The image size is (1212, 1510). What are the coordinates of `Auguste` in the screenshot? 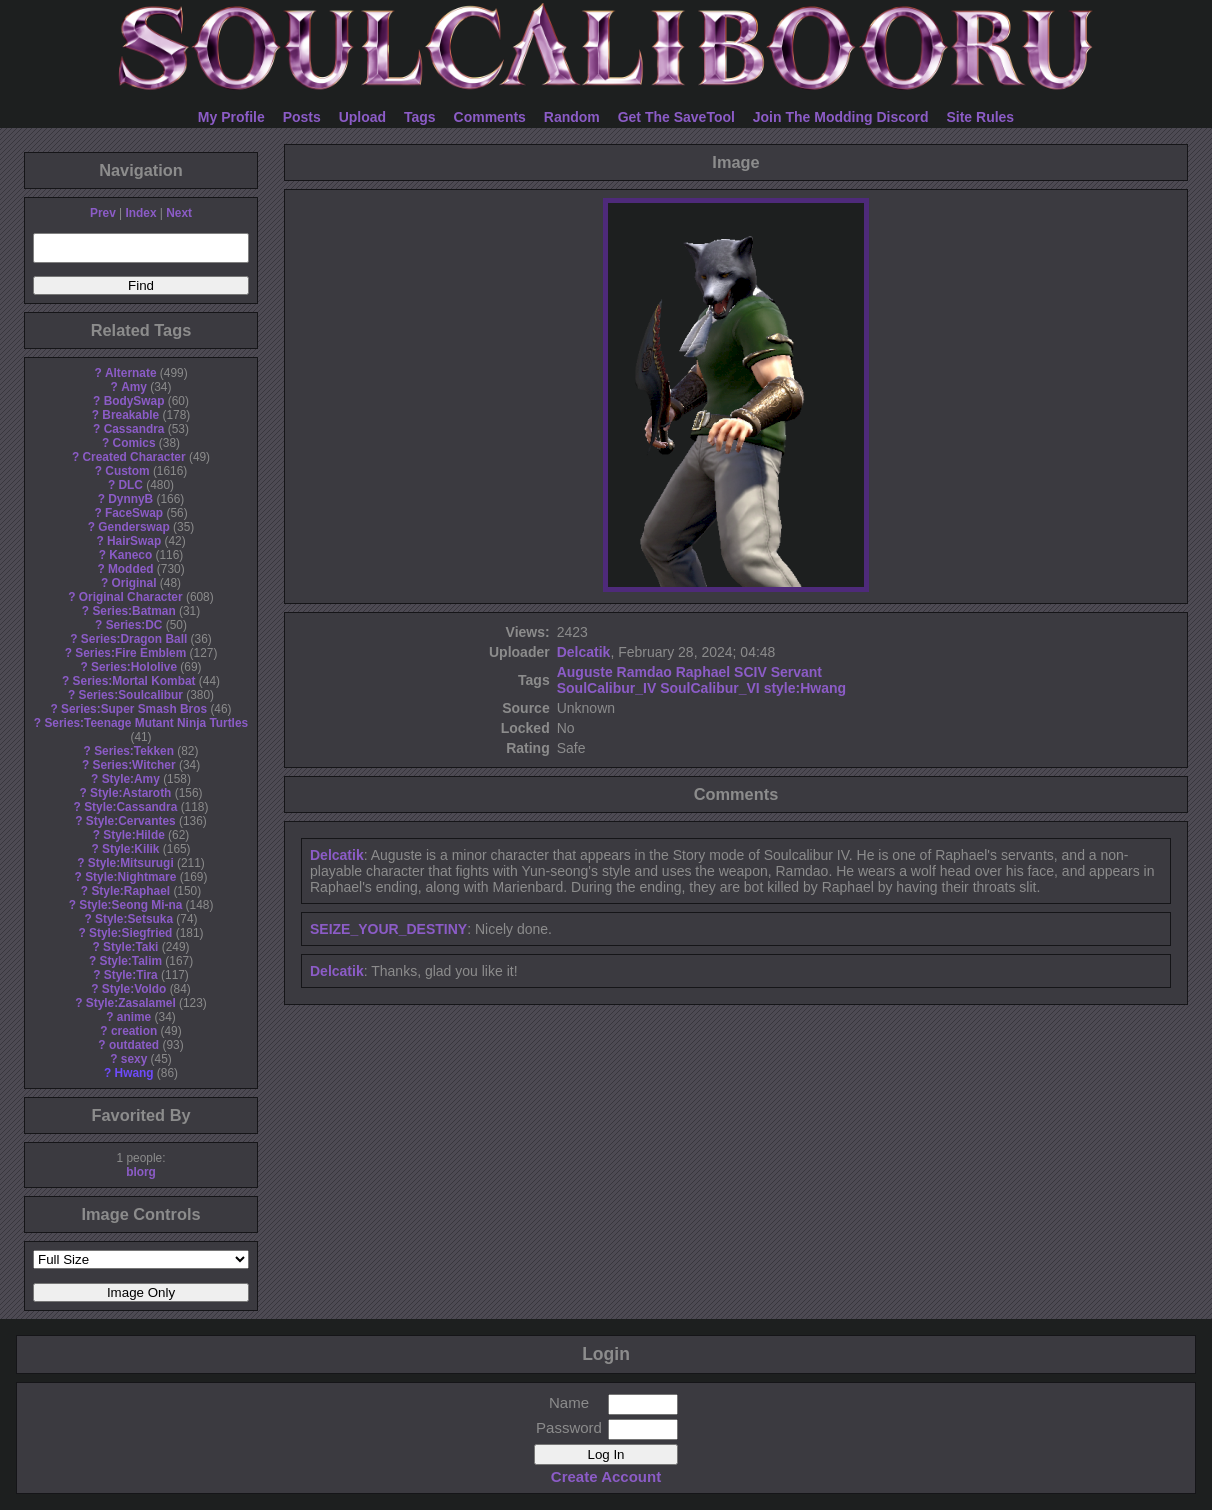 It's located at (585, 672).